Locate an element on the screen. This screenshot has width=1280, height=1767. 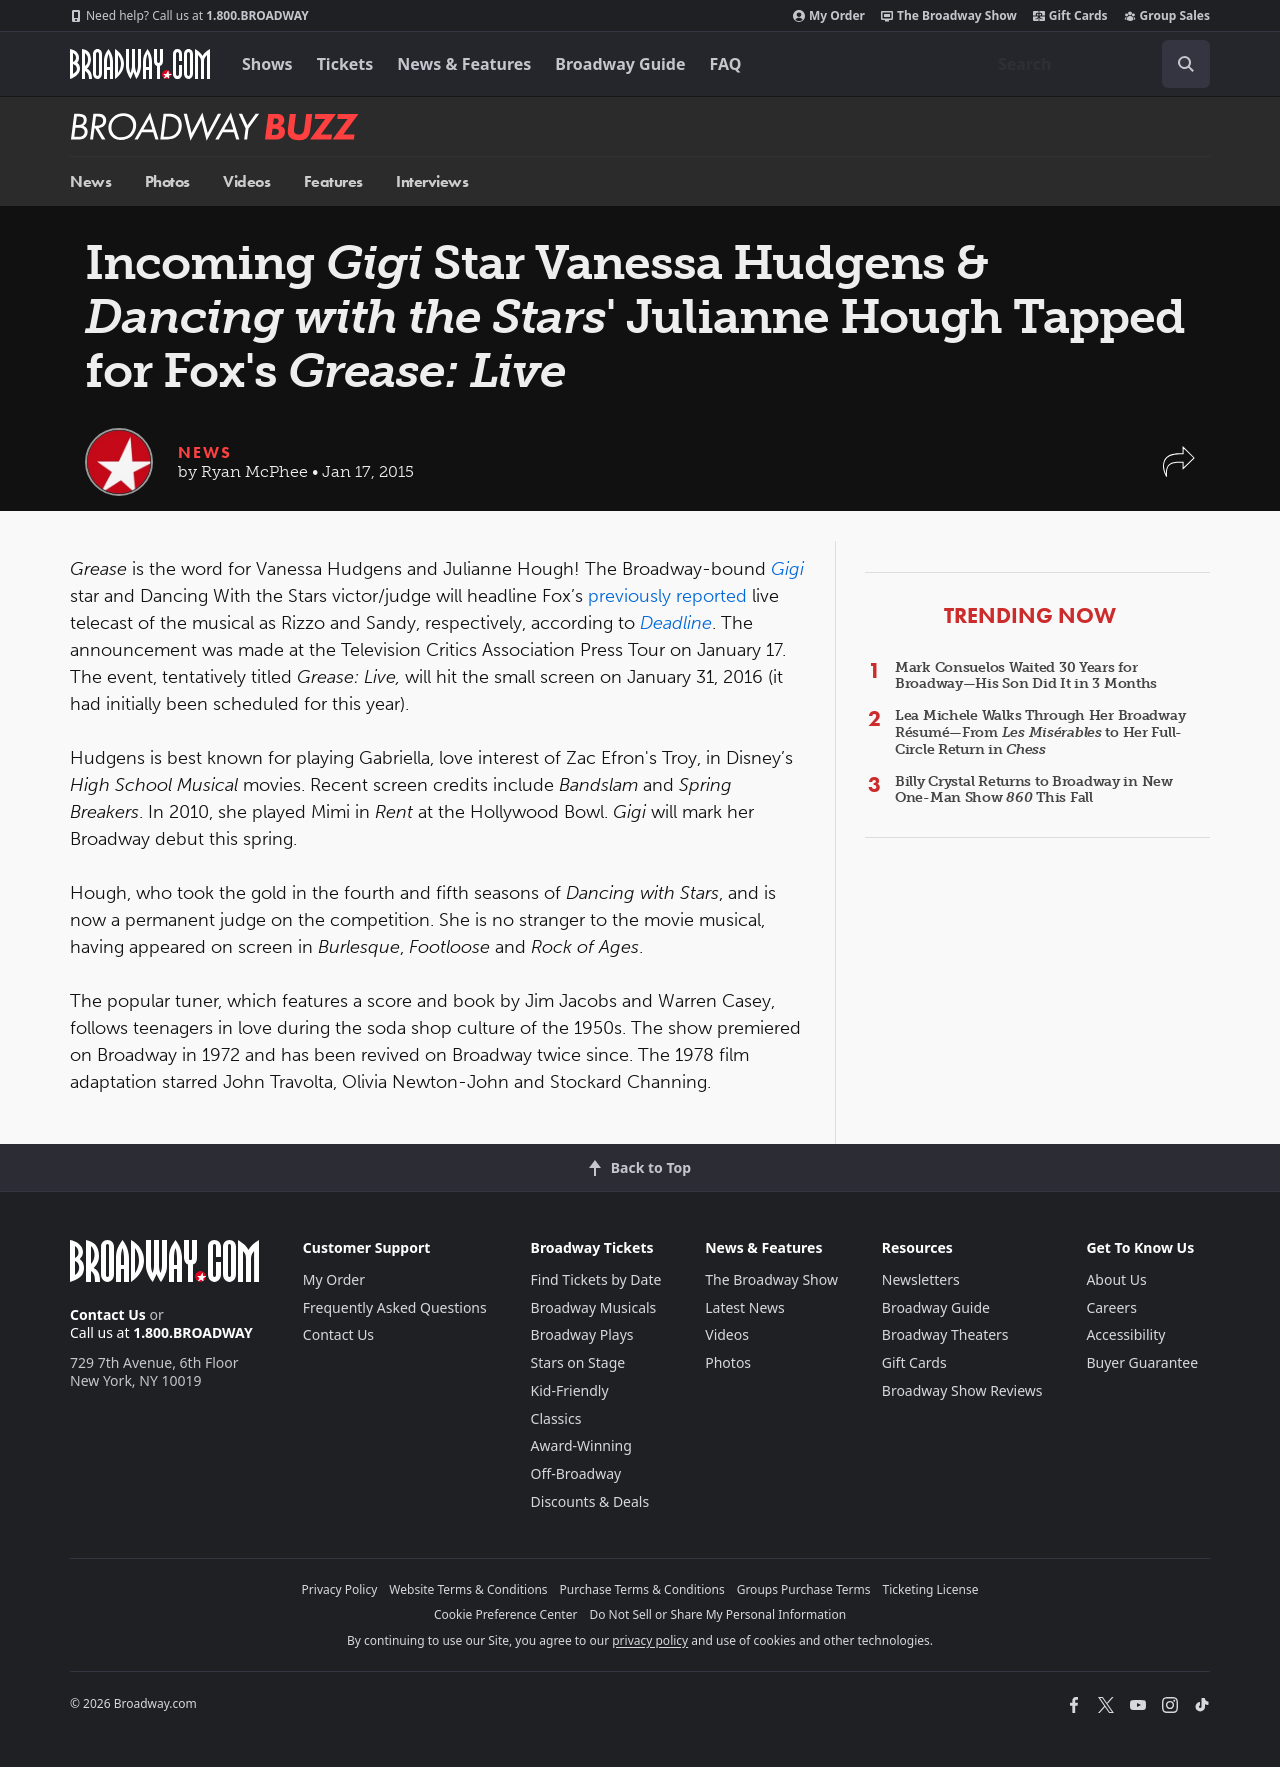
Videos is located at coordinates (246, 181).